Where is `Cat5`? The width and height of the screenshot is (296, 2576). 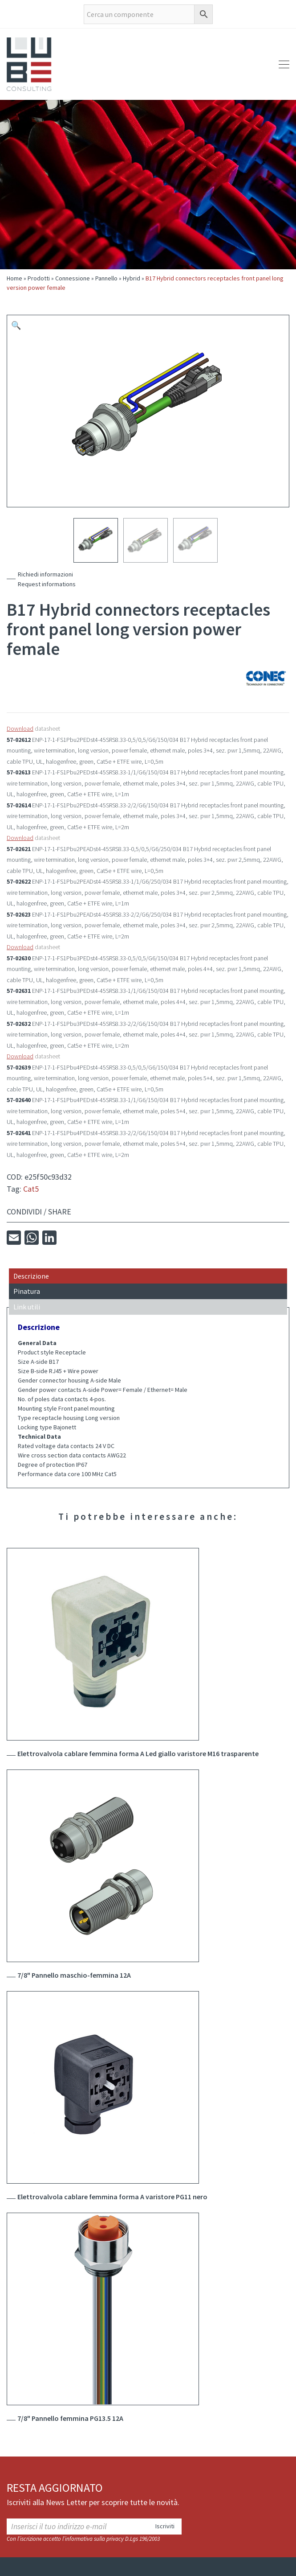 Cat5 is located at coordinates (31, 1189).